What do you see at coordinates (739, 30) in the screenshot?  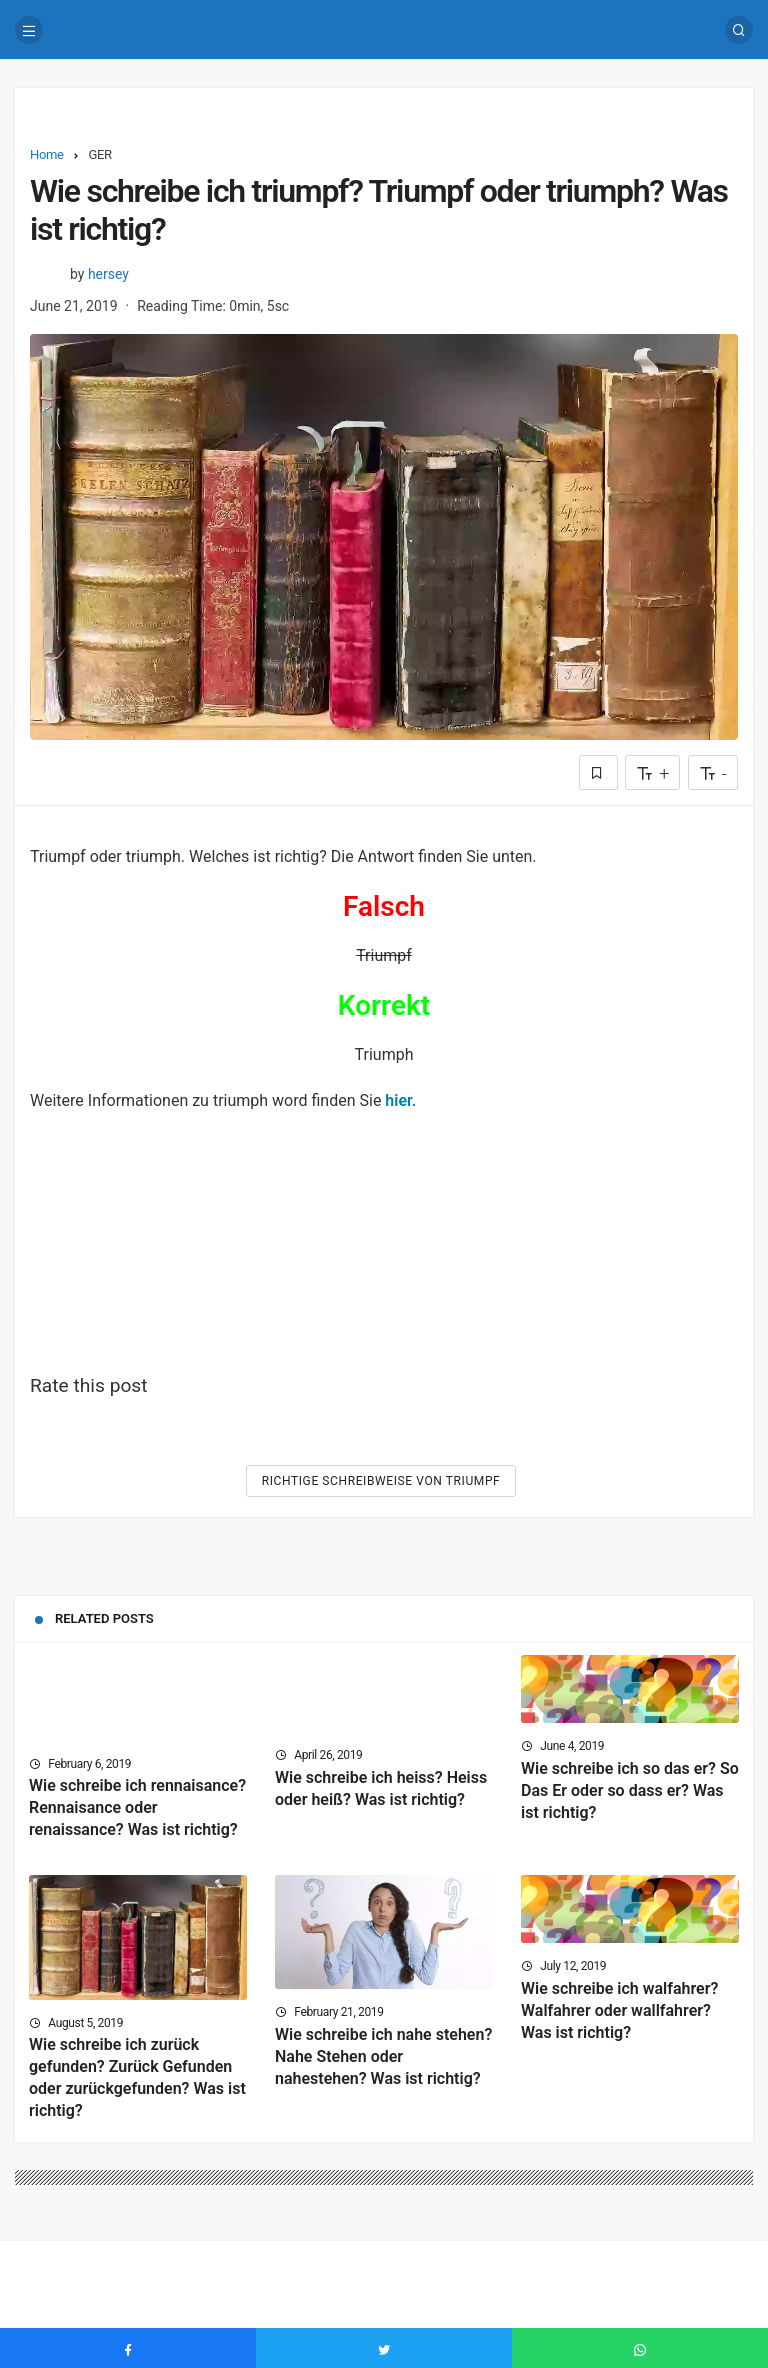 I see `[Search]` at bounding box center [739, 30].